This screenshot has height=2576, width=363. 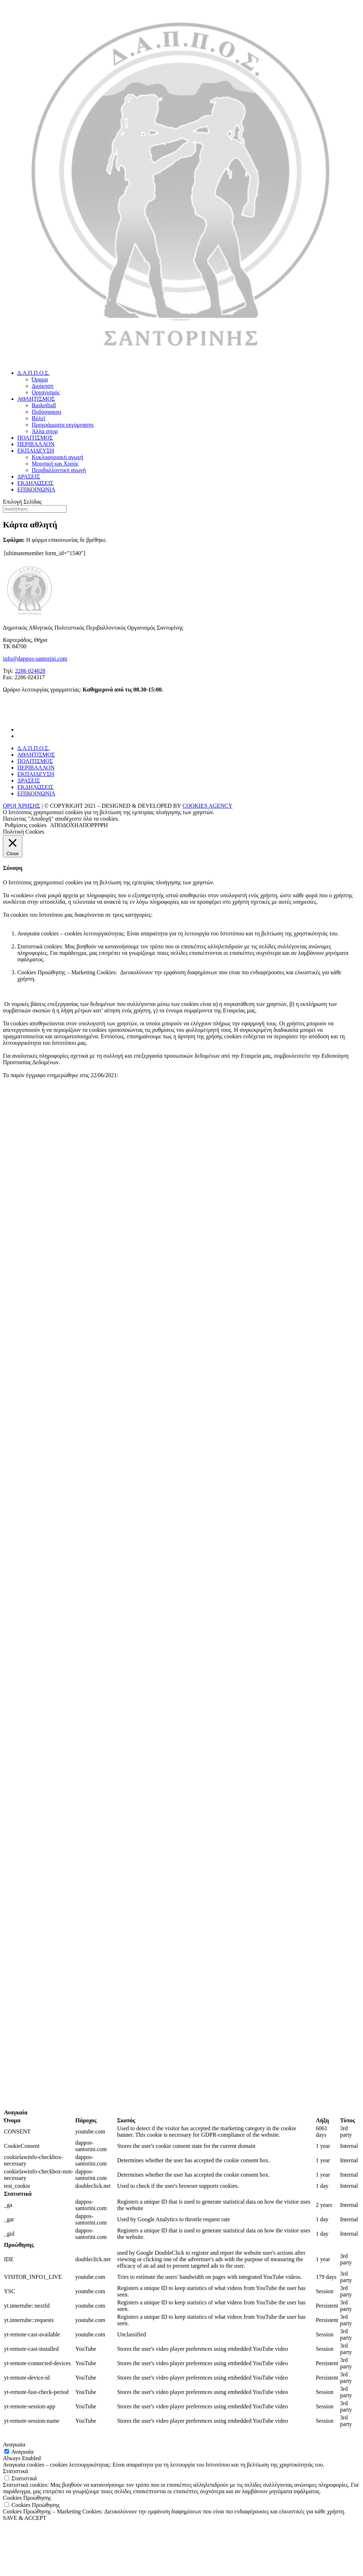 I want to click on Ρυθμίσεις cookies [button], so click(x=25, y=825).